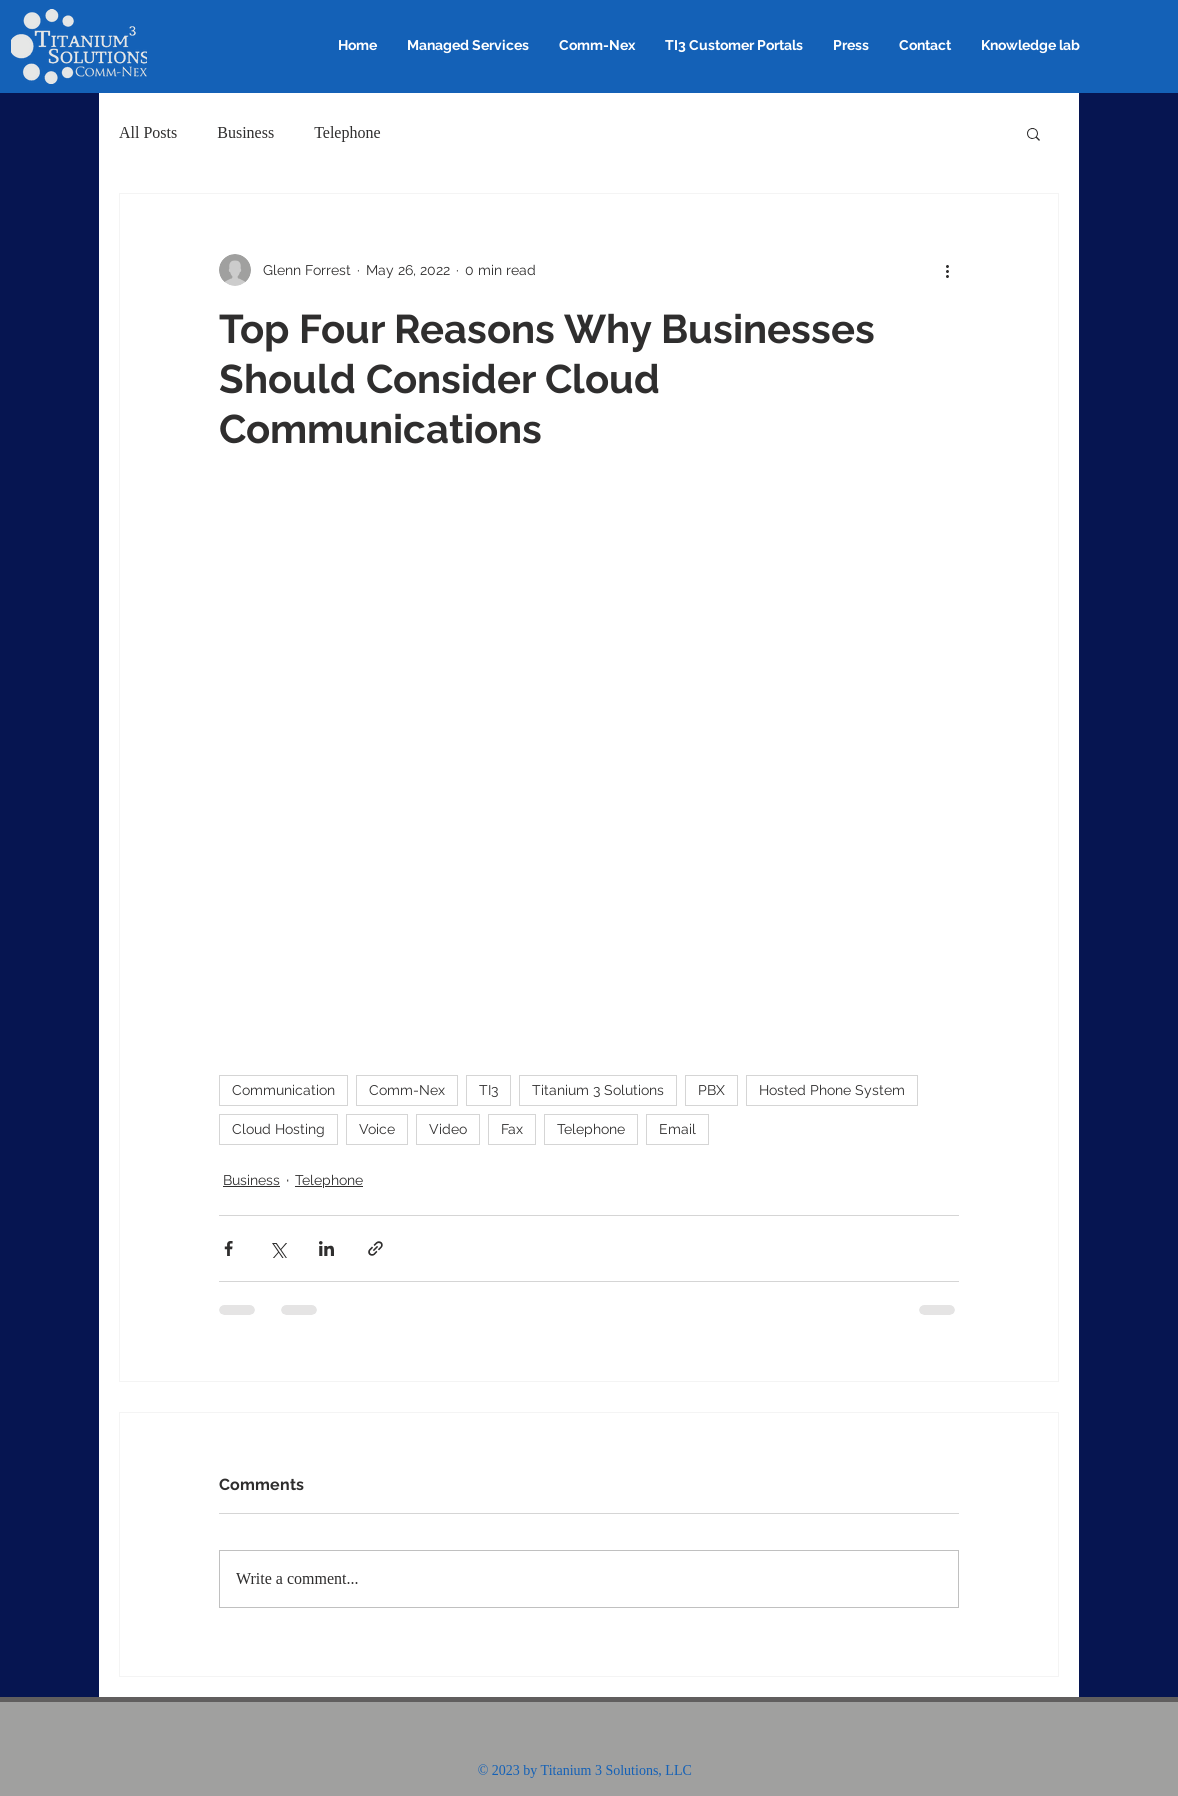  What do you see at coordinates (448, 1129) in the screenshot?
I see `Video` at bounding box center [448, 1129].